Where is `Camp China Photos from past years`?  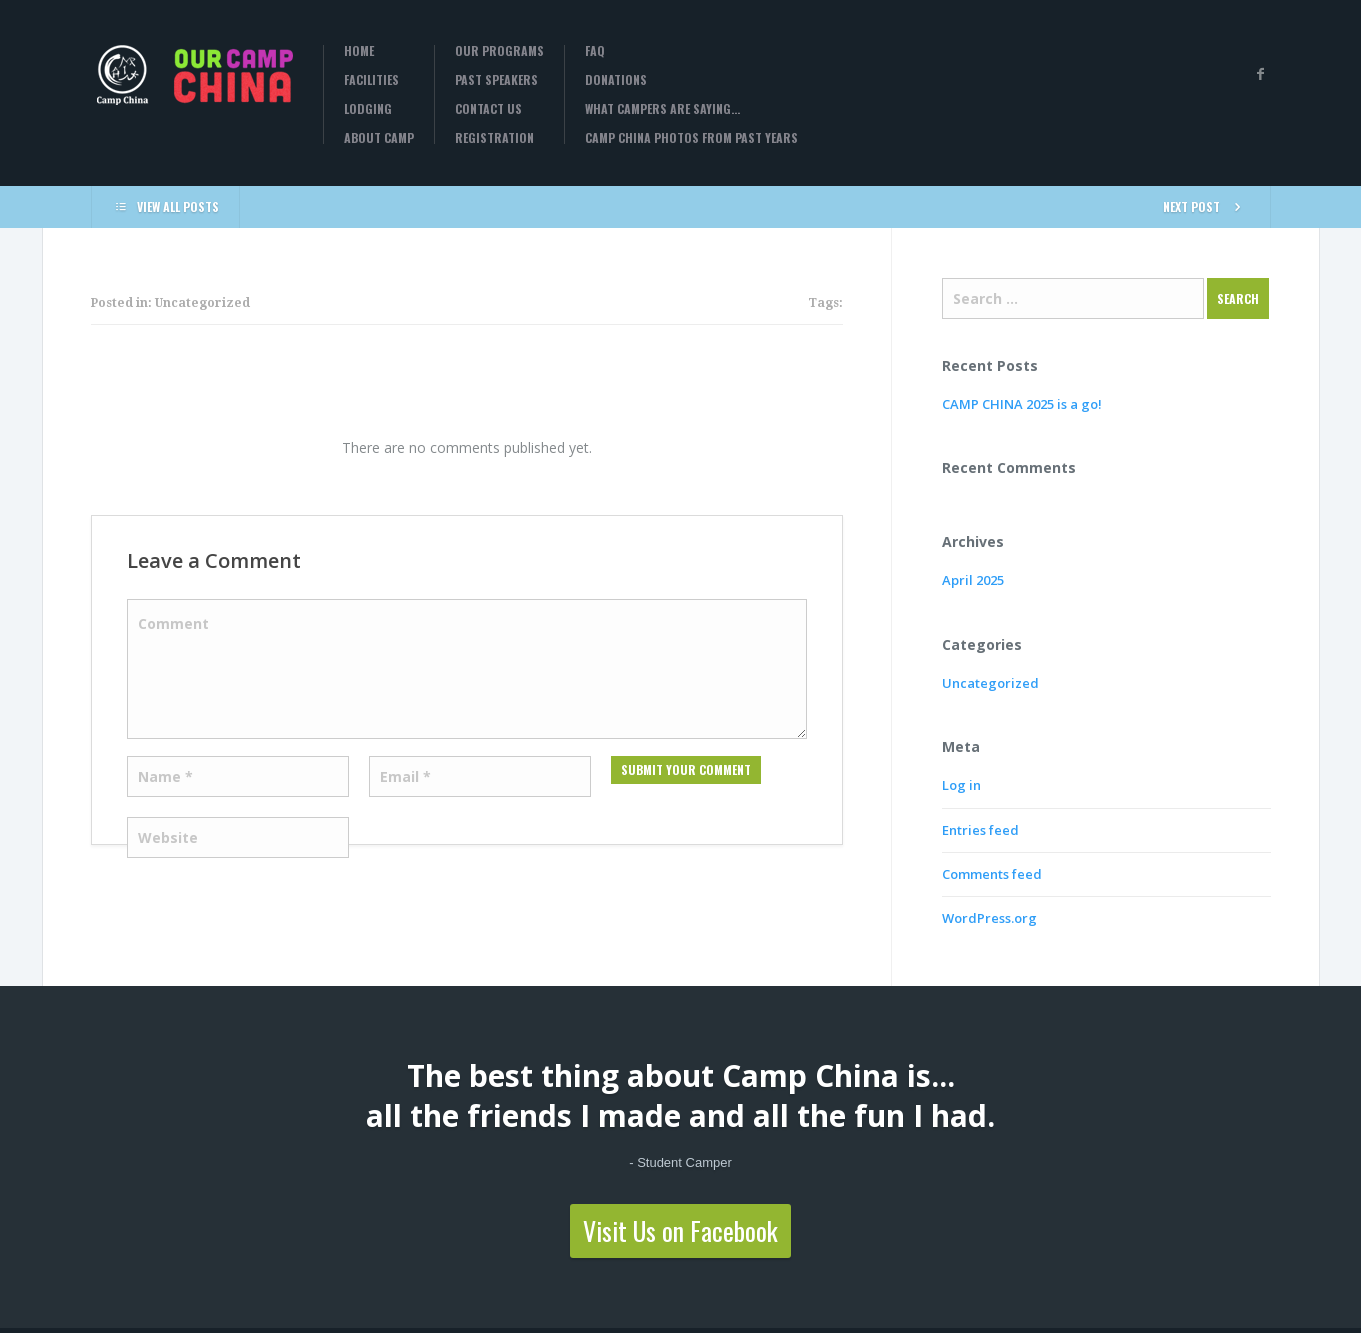
Camp China Photos from past years is located at coordinates (691, 138).